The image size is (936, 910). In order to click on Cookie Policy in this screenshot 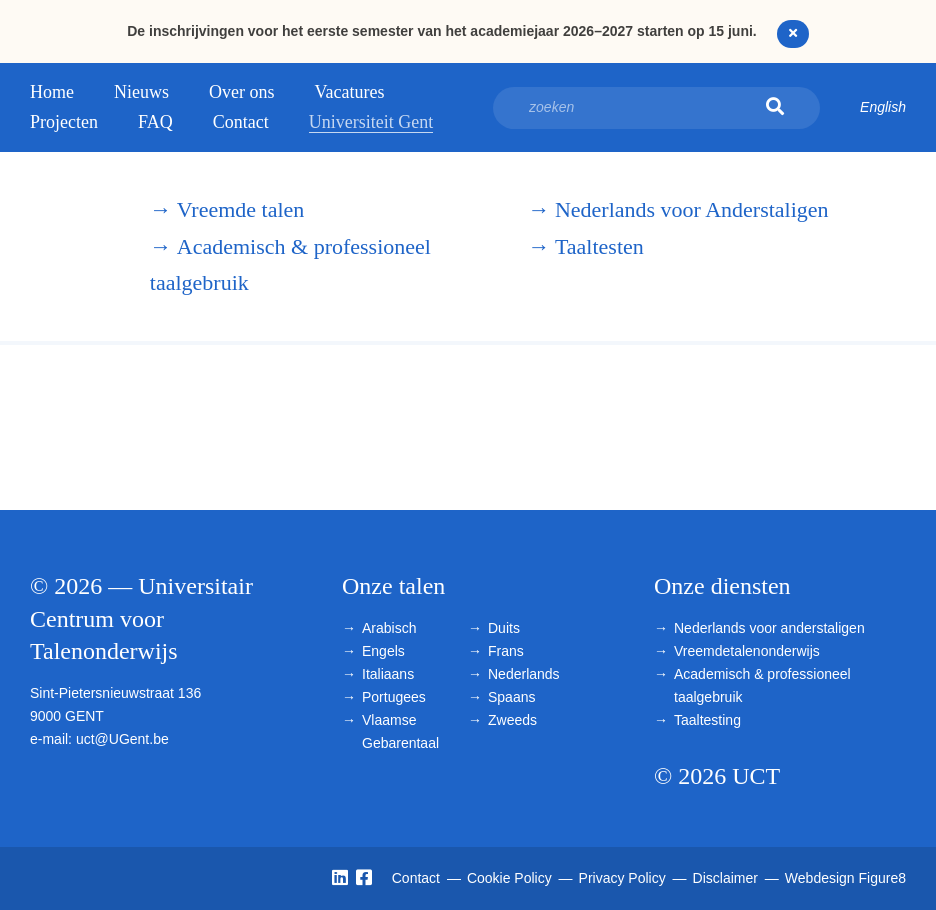, I will do `click(511, 878)`.